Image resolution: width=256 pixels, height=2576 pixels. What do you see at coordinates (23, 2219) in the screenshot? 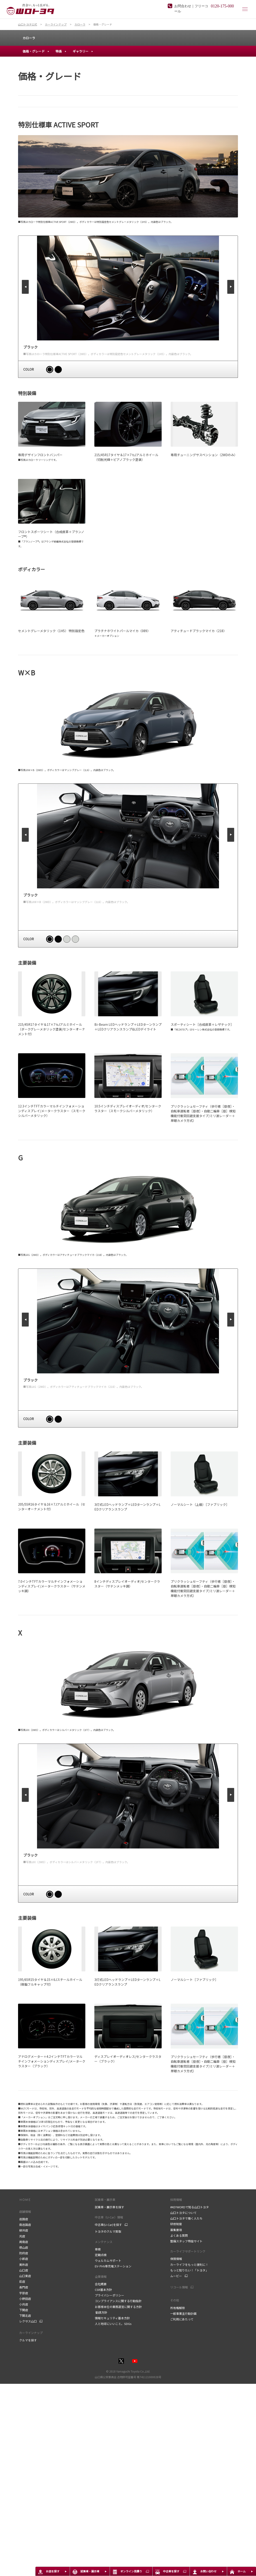
I see `岩国店` at bounding box center [23, 2219].